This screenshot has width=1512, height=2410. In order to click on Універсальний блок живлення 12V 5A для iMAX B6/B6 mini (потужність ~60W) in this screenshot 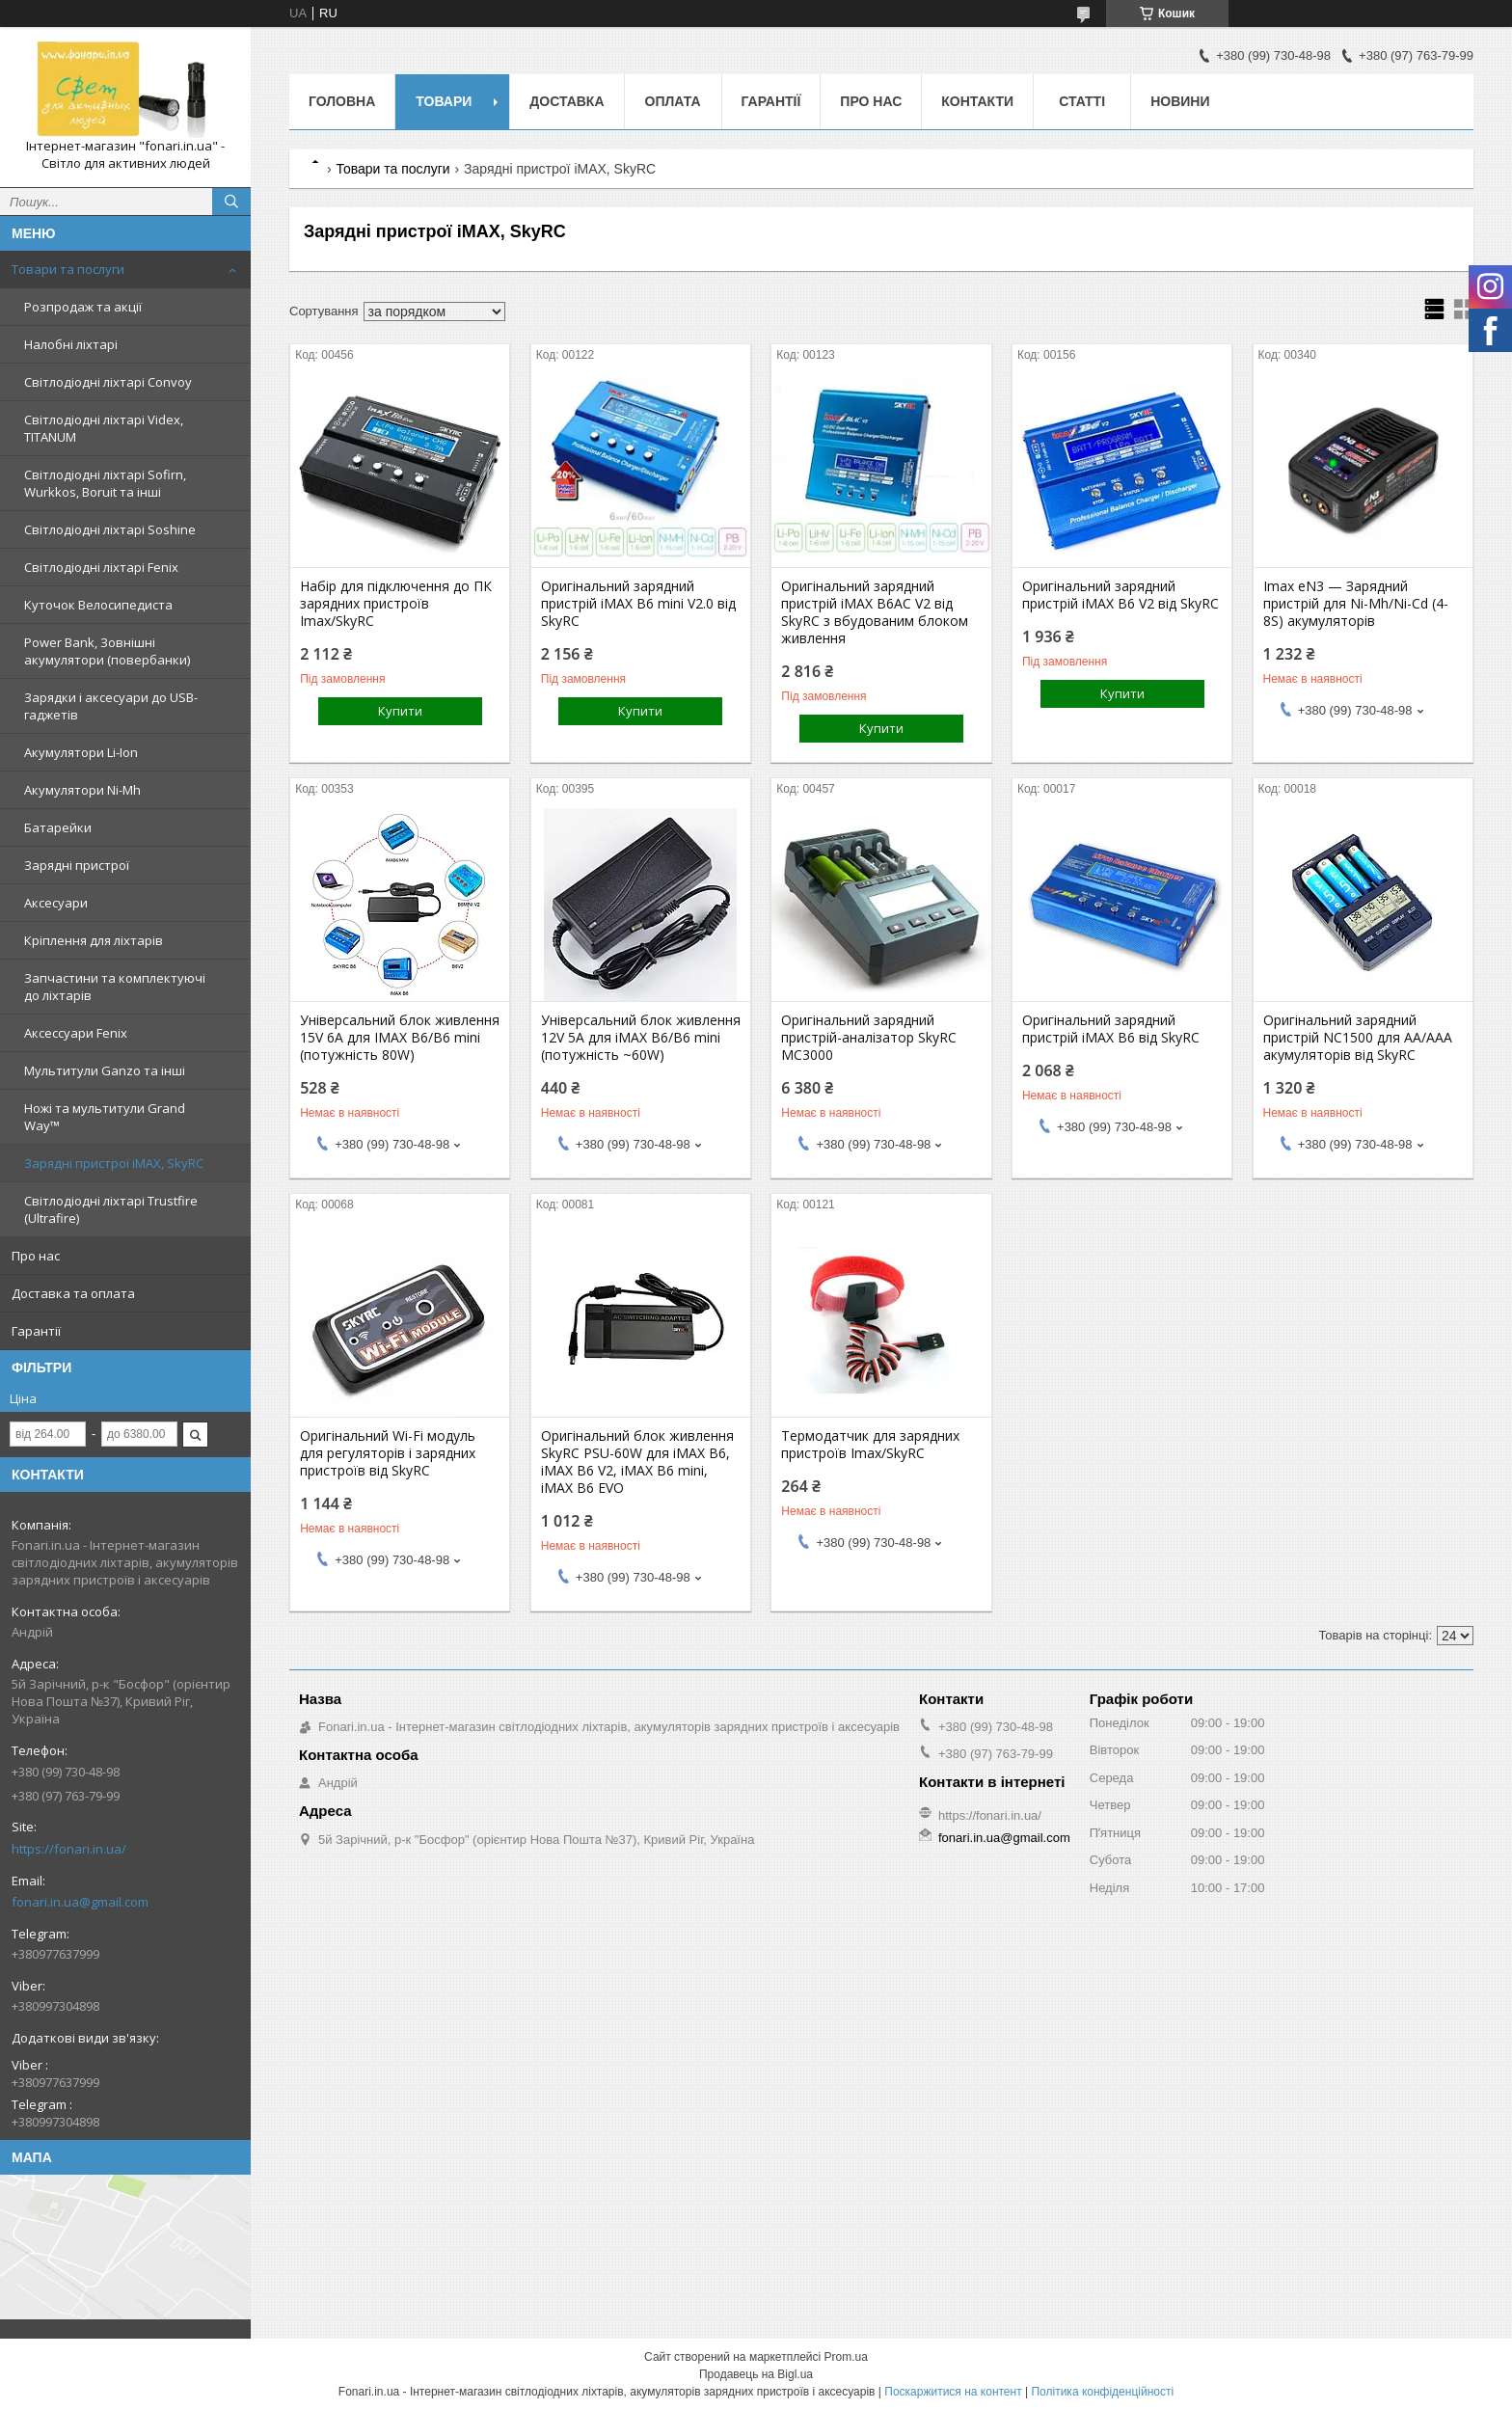, I will do `click(641, 1038)`.